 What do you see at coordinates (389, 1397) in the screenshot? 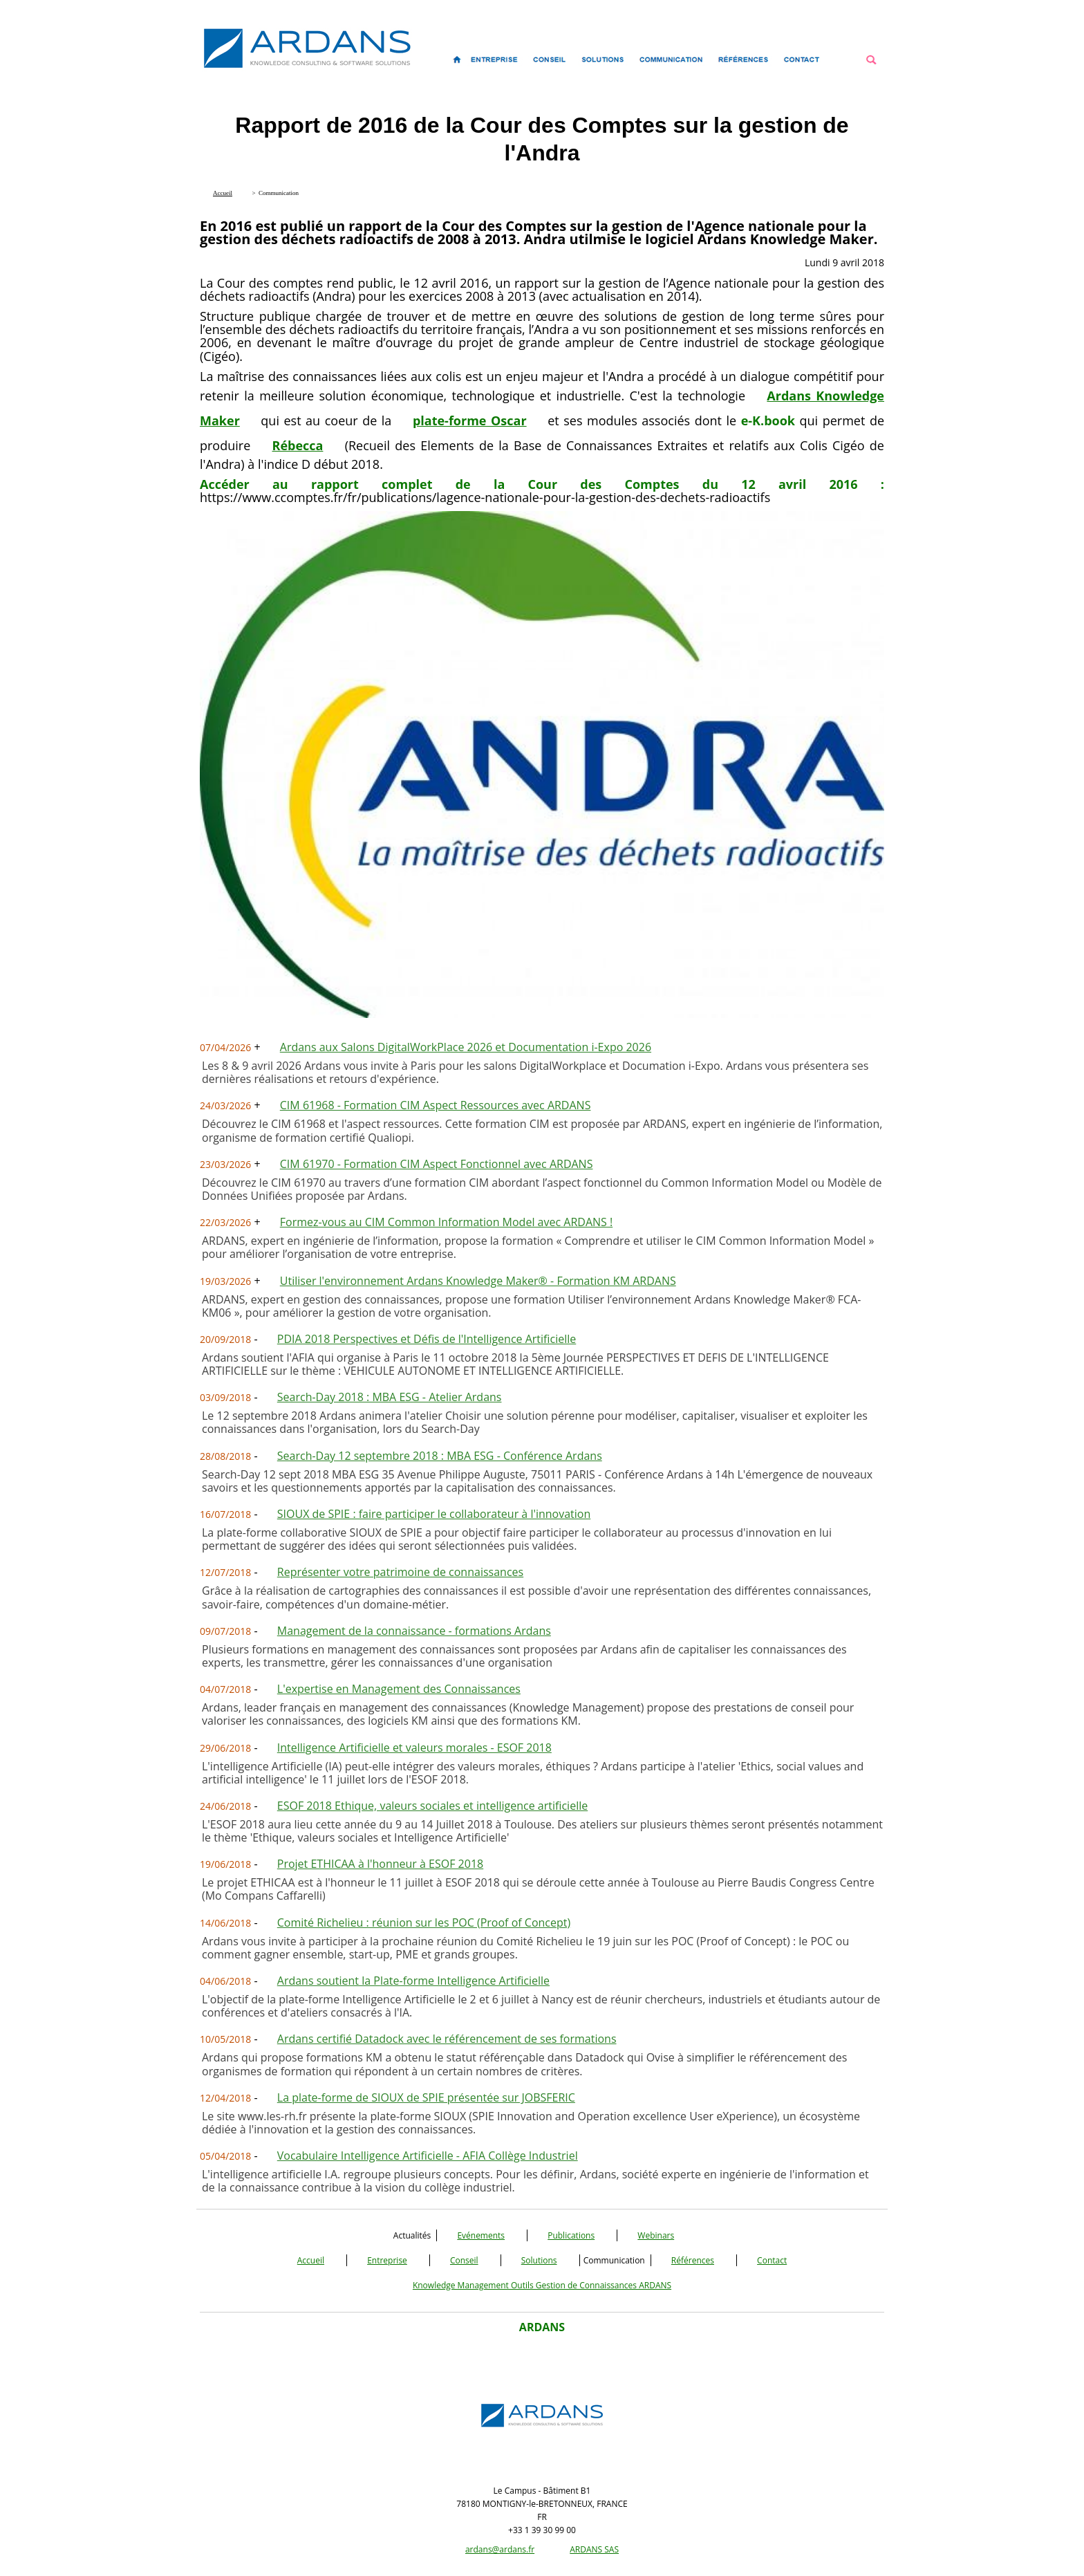
I see `Search-Day 2018 : MBA ESG - Atelier Ardans` at bounding box center [389, 1397].